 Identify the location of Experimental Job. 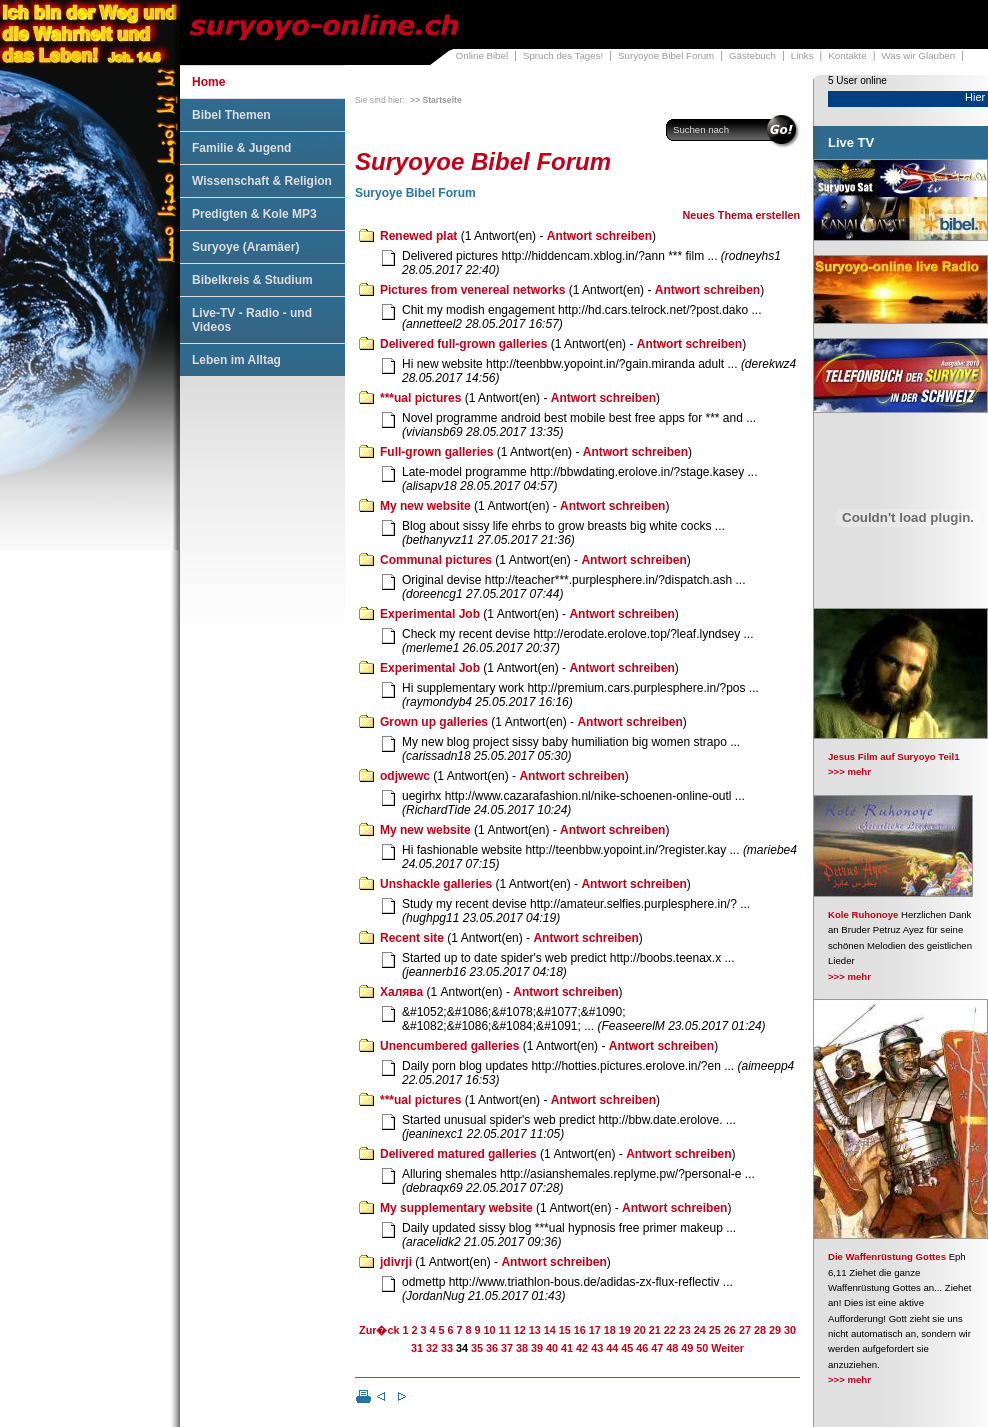
(430, 614).